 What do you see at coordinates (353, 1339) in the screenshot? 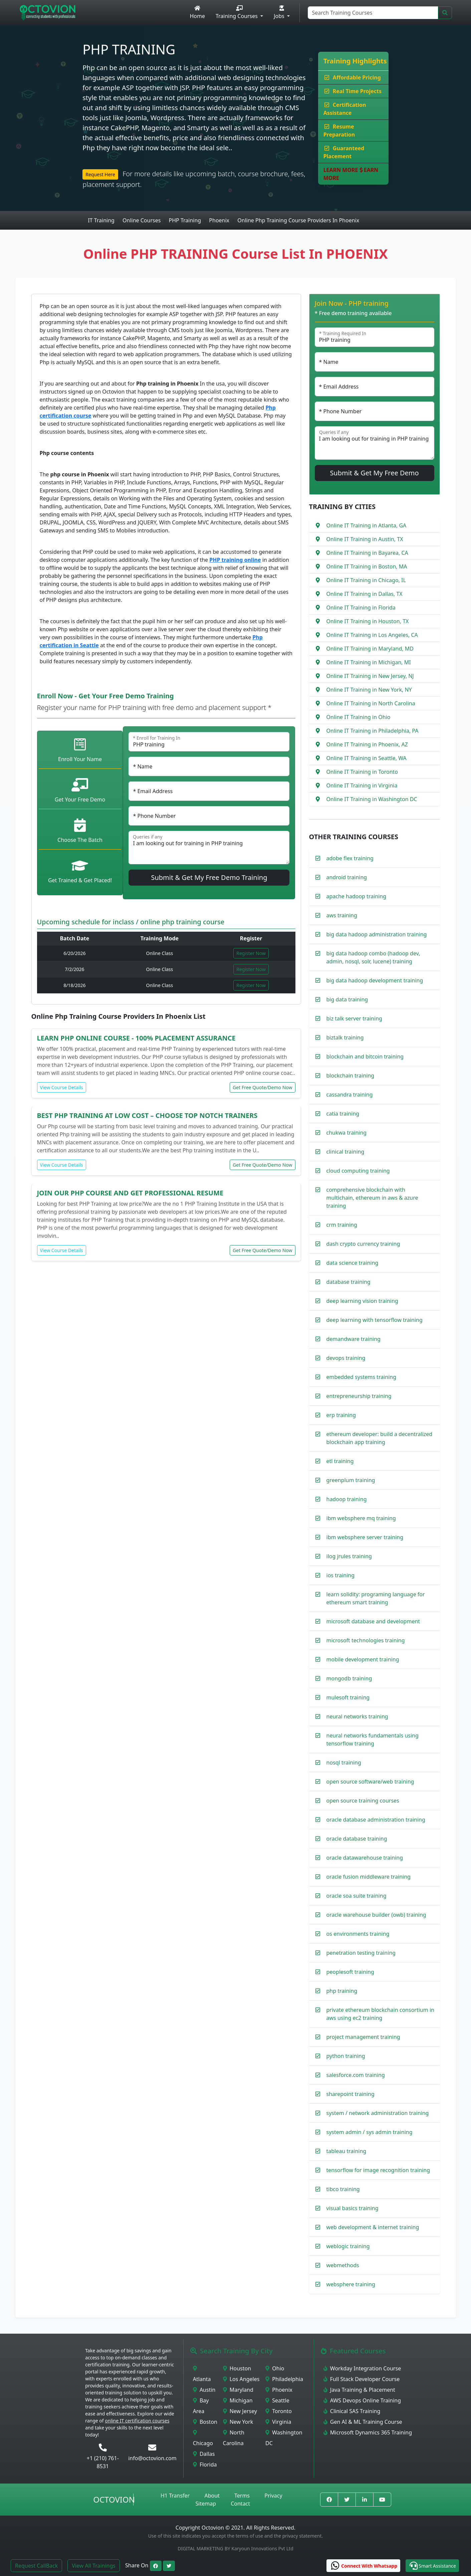
I see `demandware training` at bounding box center [353, 1339].